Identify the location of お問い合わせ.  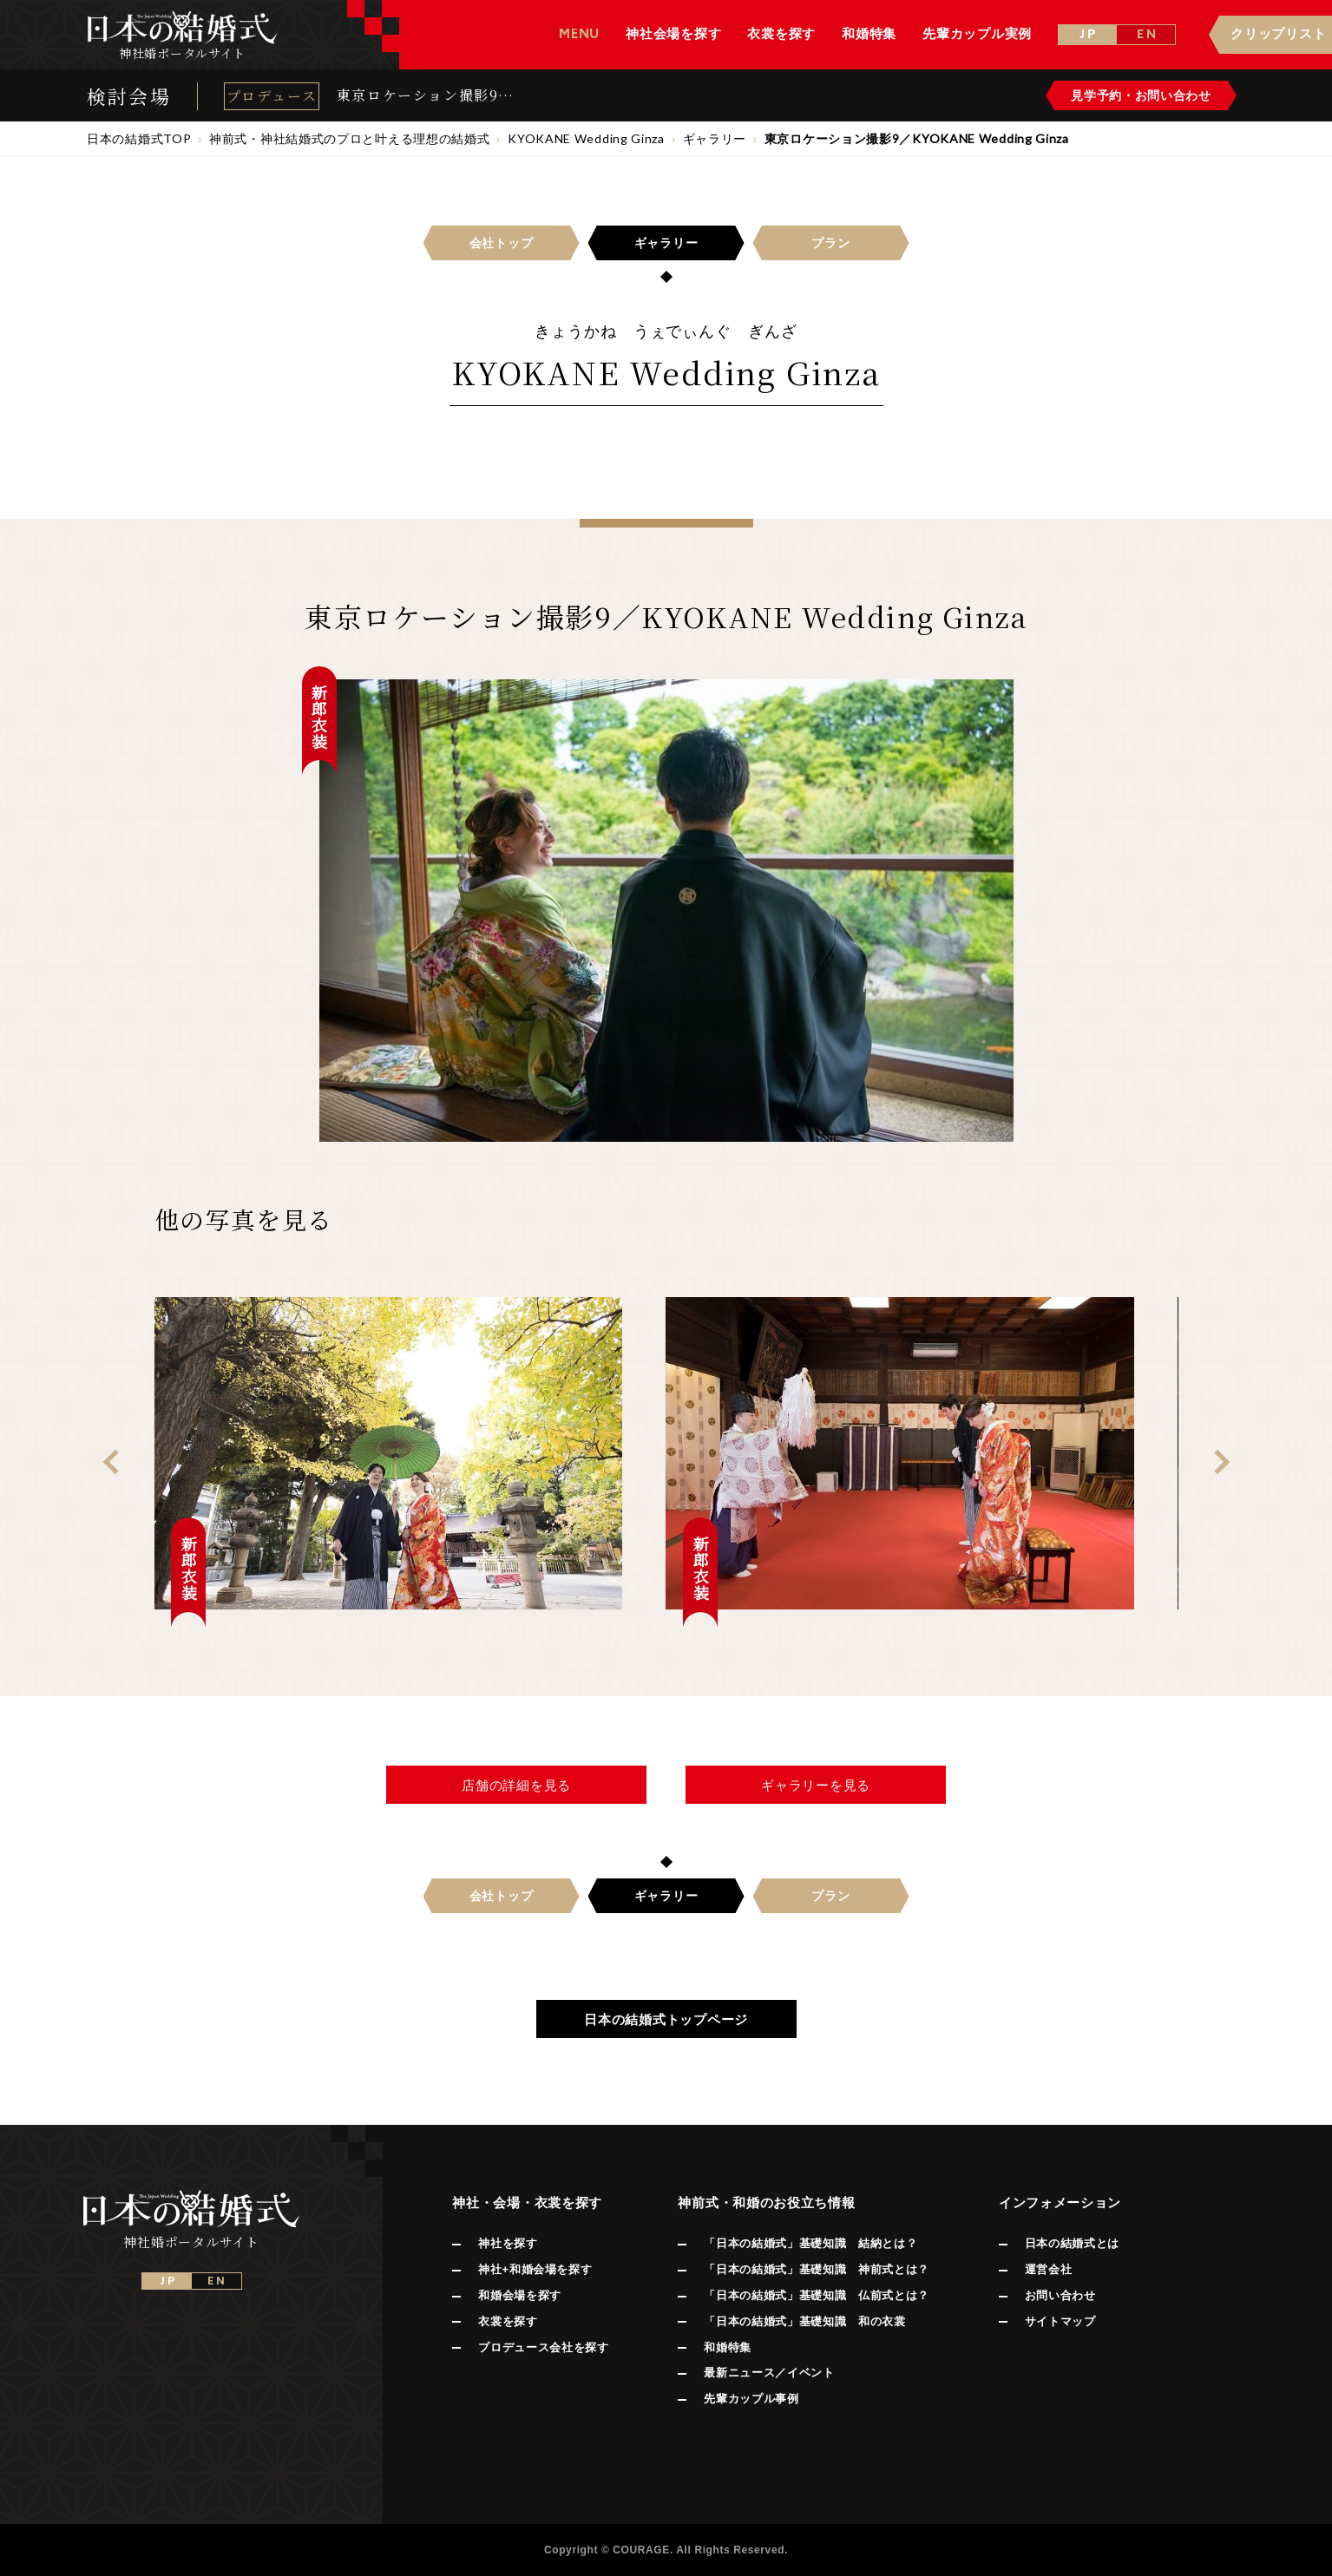
(1060, 2295).